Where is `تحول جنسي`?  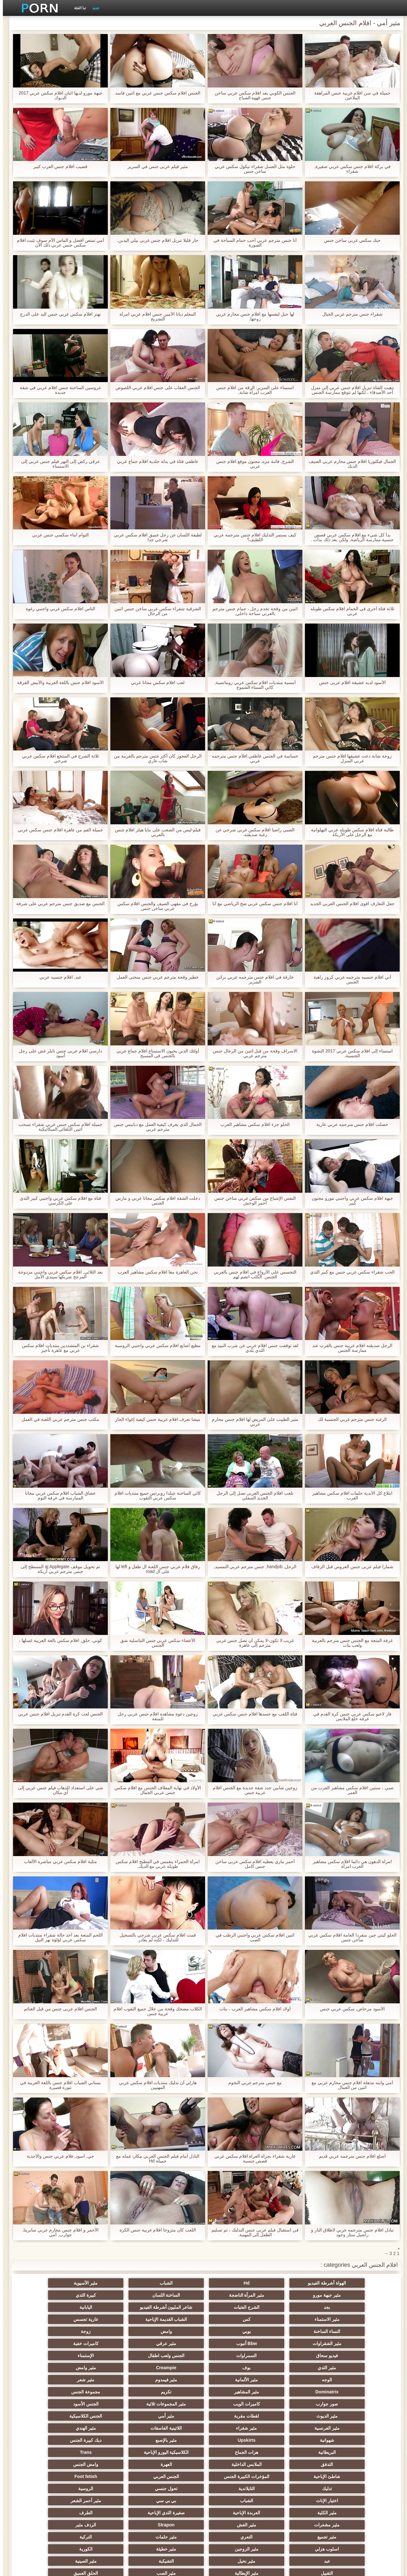
تحول جنسي is located at coordinates (110, 2416).